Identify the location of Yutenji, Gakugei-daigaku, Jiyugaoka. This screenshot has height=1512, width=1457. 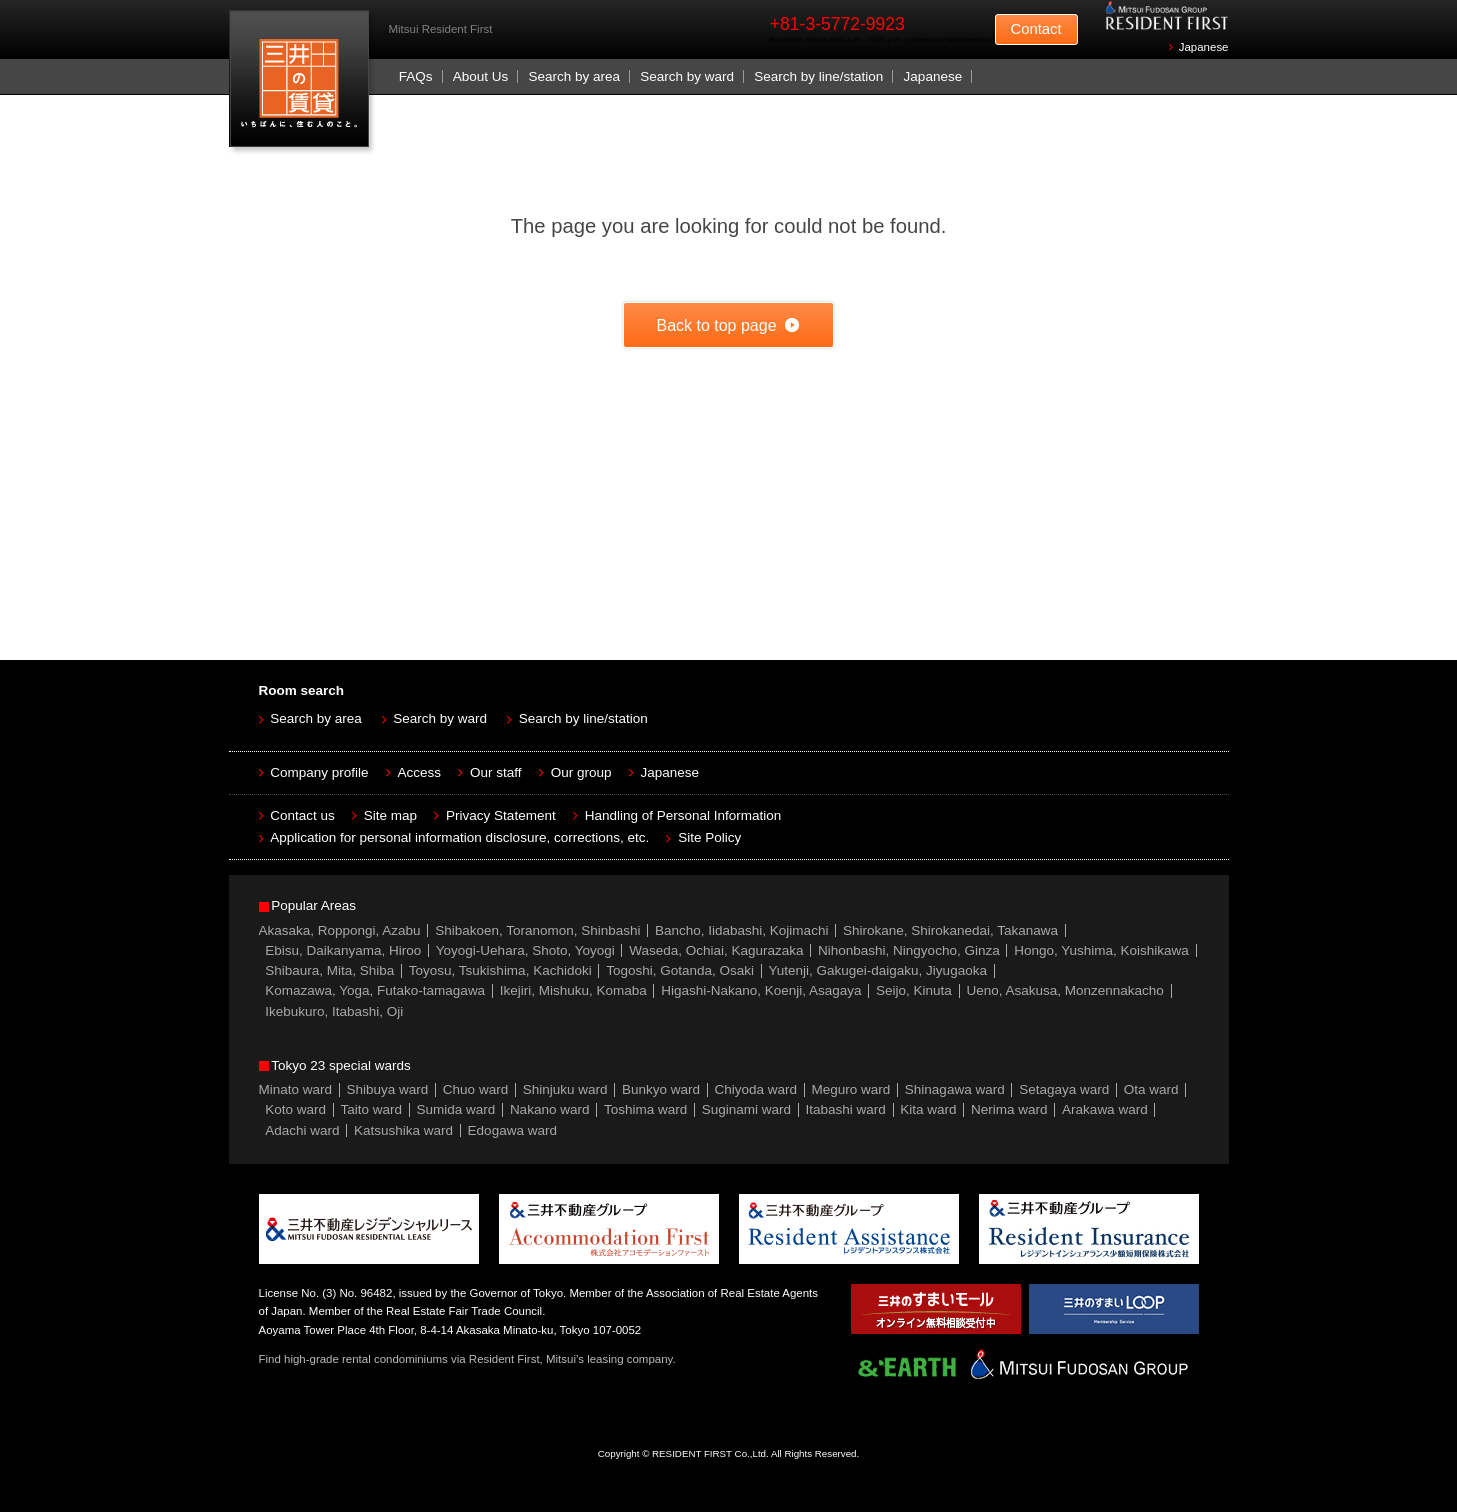
(878, 970).